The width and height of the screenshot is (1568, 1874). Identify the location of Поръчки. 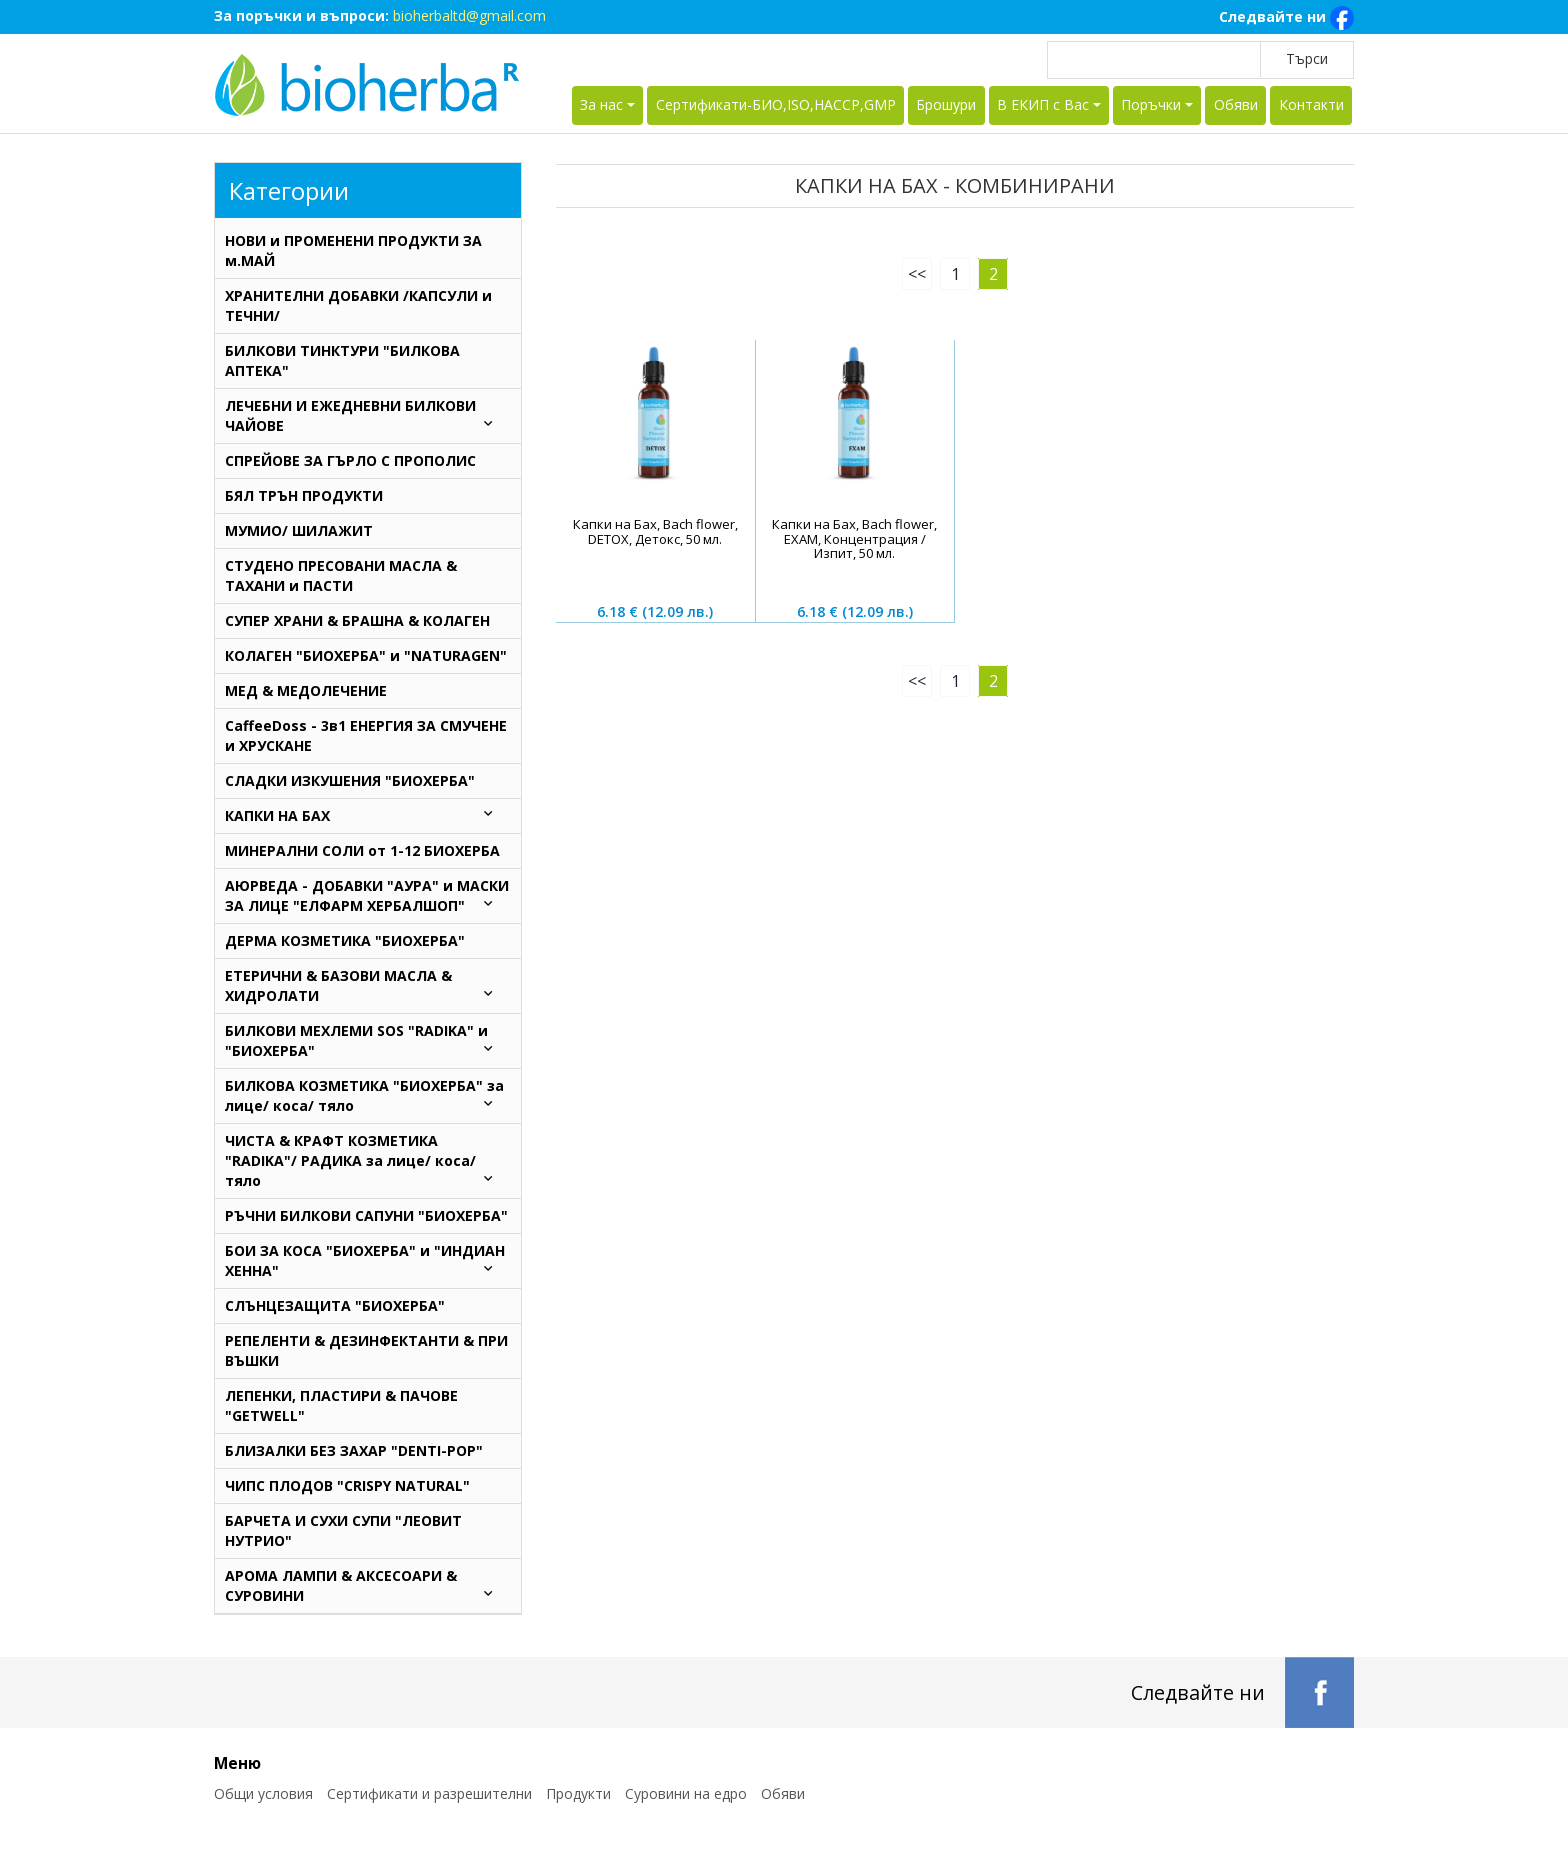
(1151, 104).